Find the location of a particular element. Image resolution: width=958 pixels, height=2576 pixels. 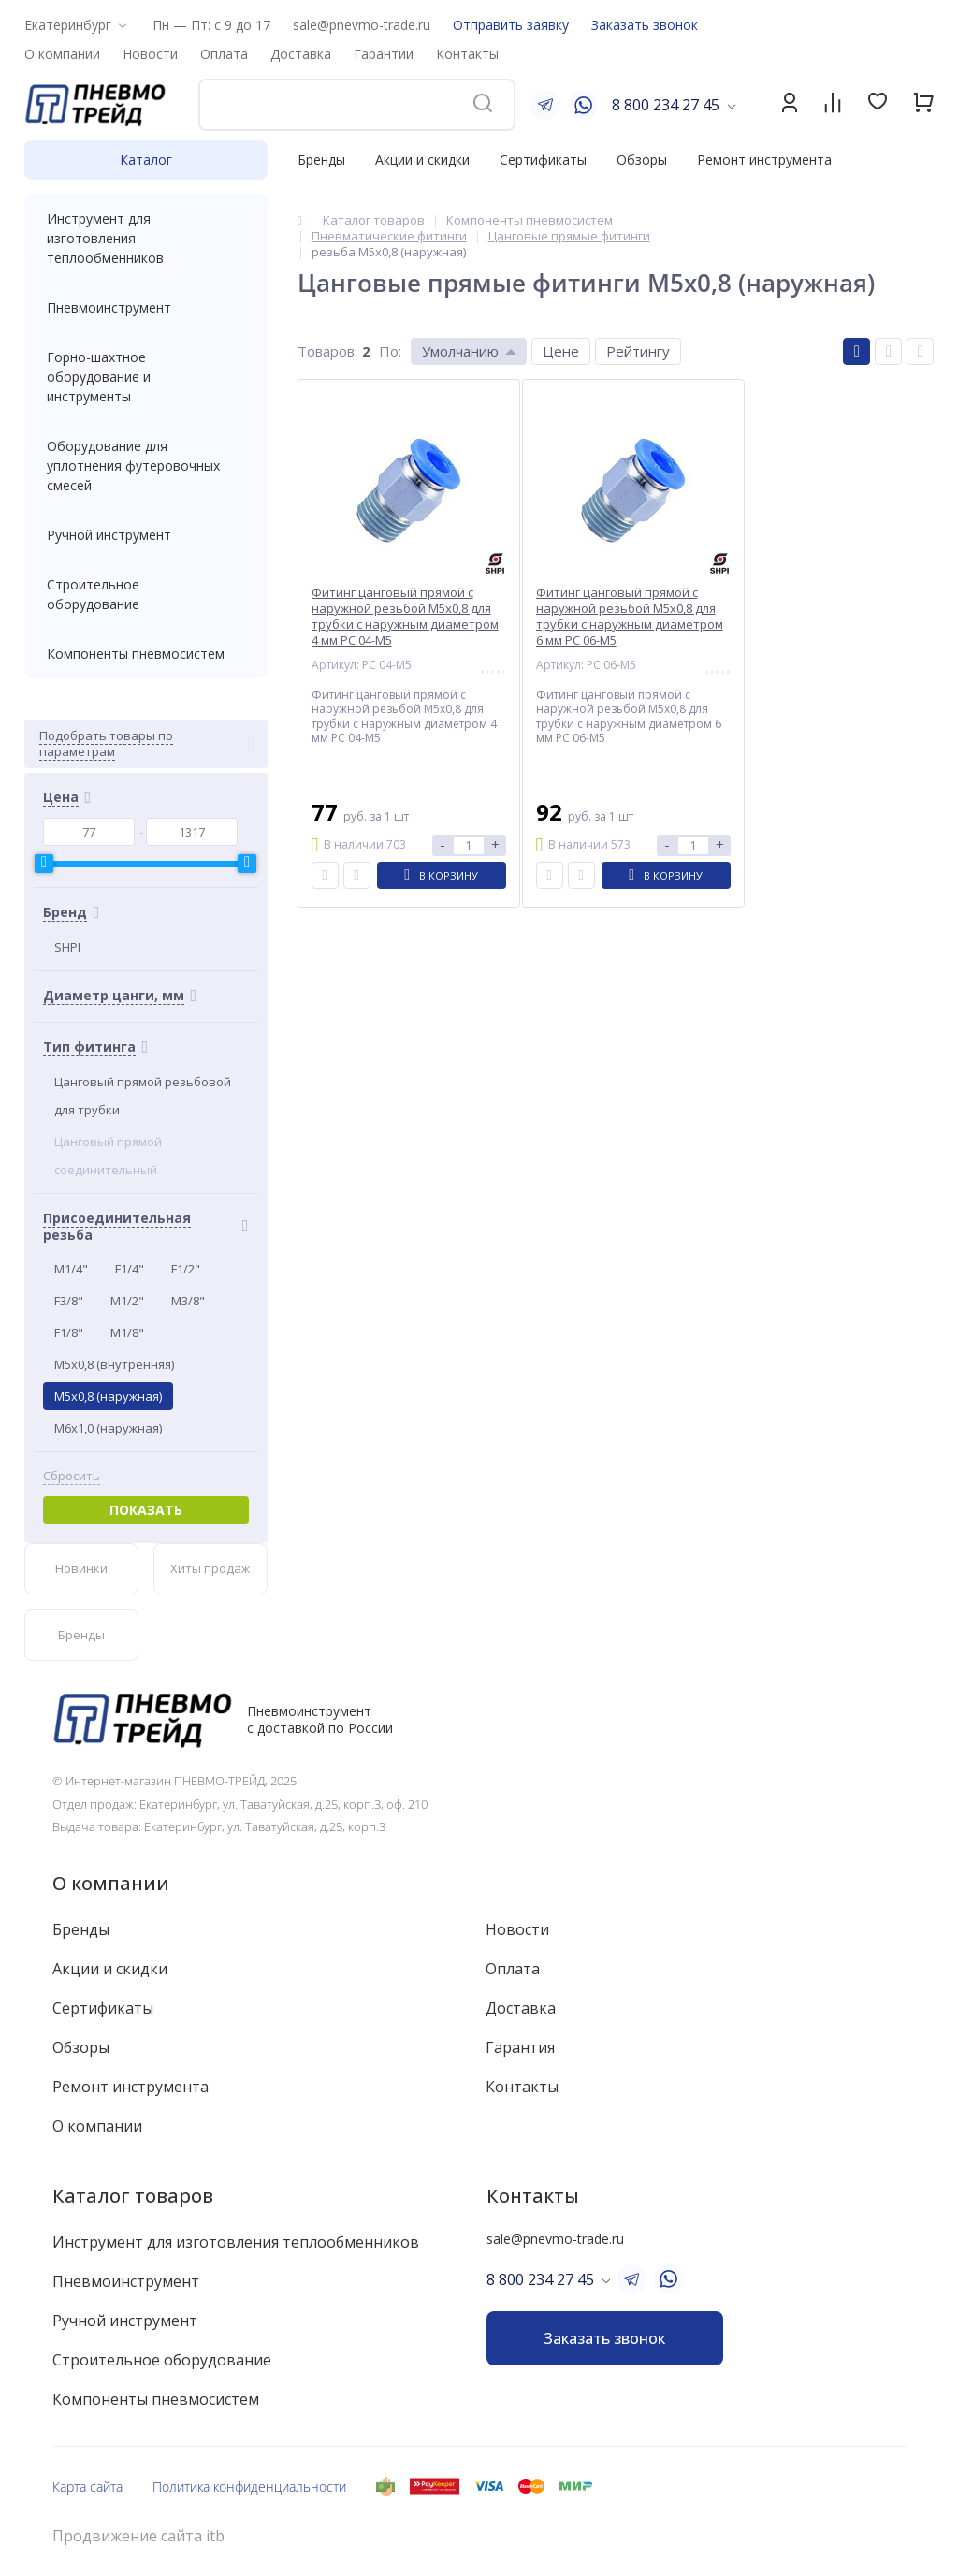

Инструмент для изготовления теплообменников is located at coordinates (146, 238).